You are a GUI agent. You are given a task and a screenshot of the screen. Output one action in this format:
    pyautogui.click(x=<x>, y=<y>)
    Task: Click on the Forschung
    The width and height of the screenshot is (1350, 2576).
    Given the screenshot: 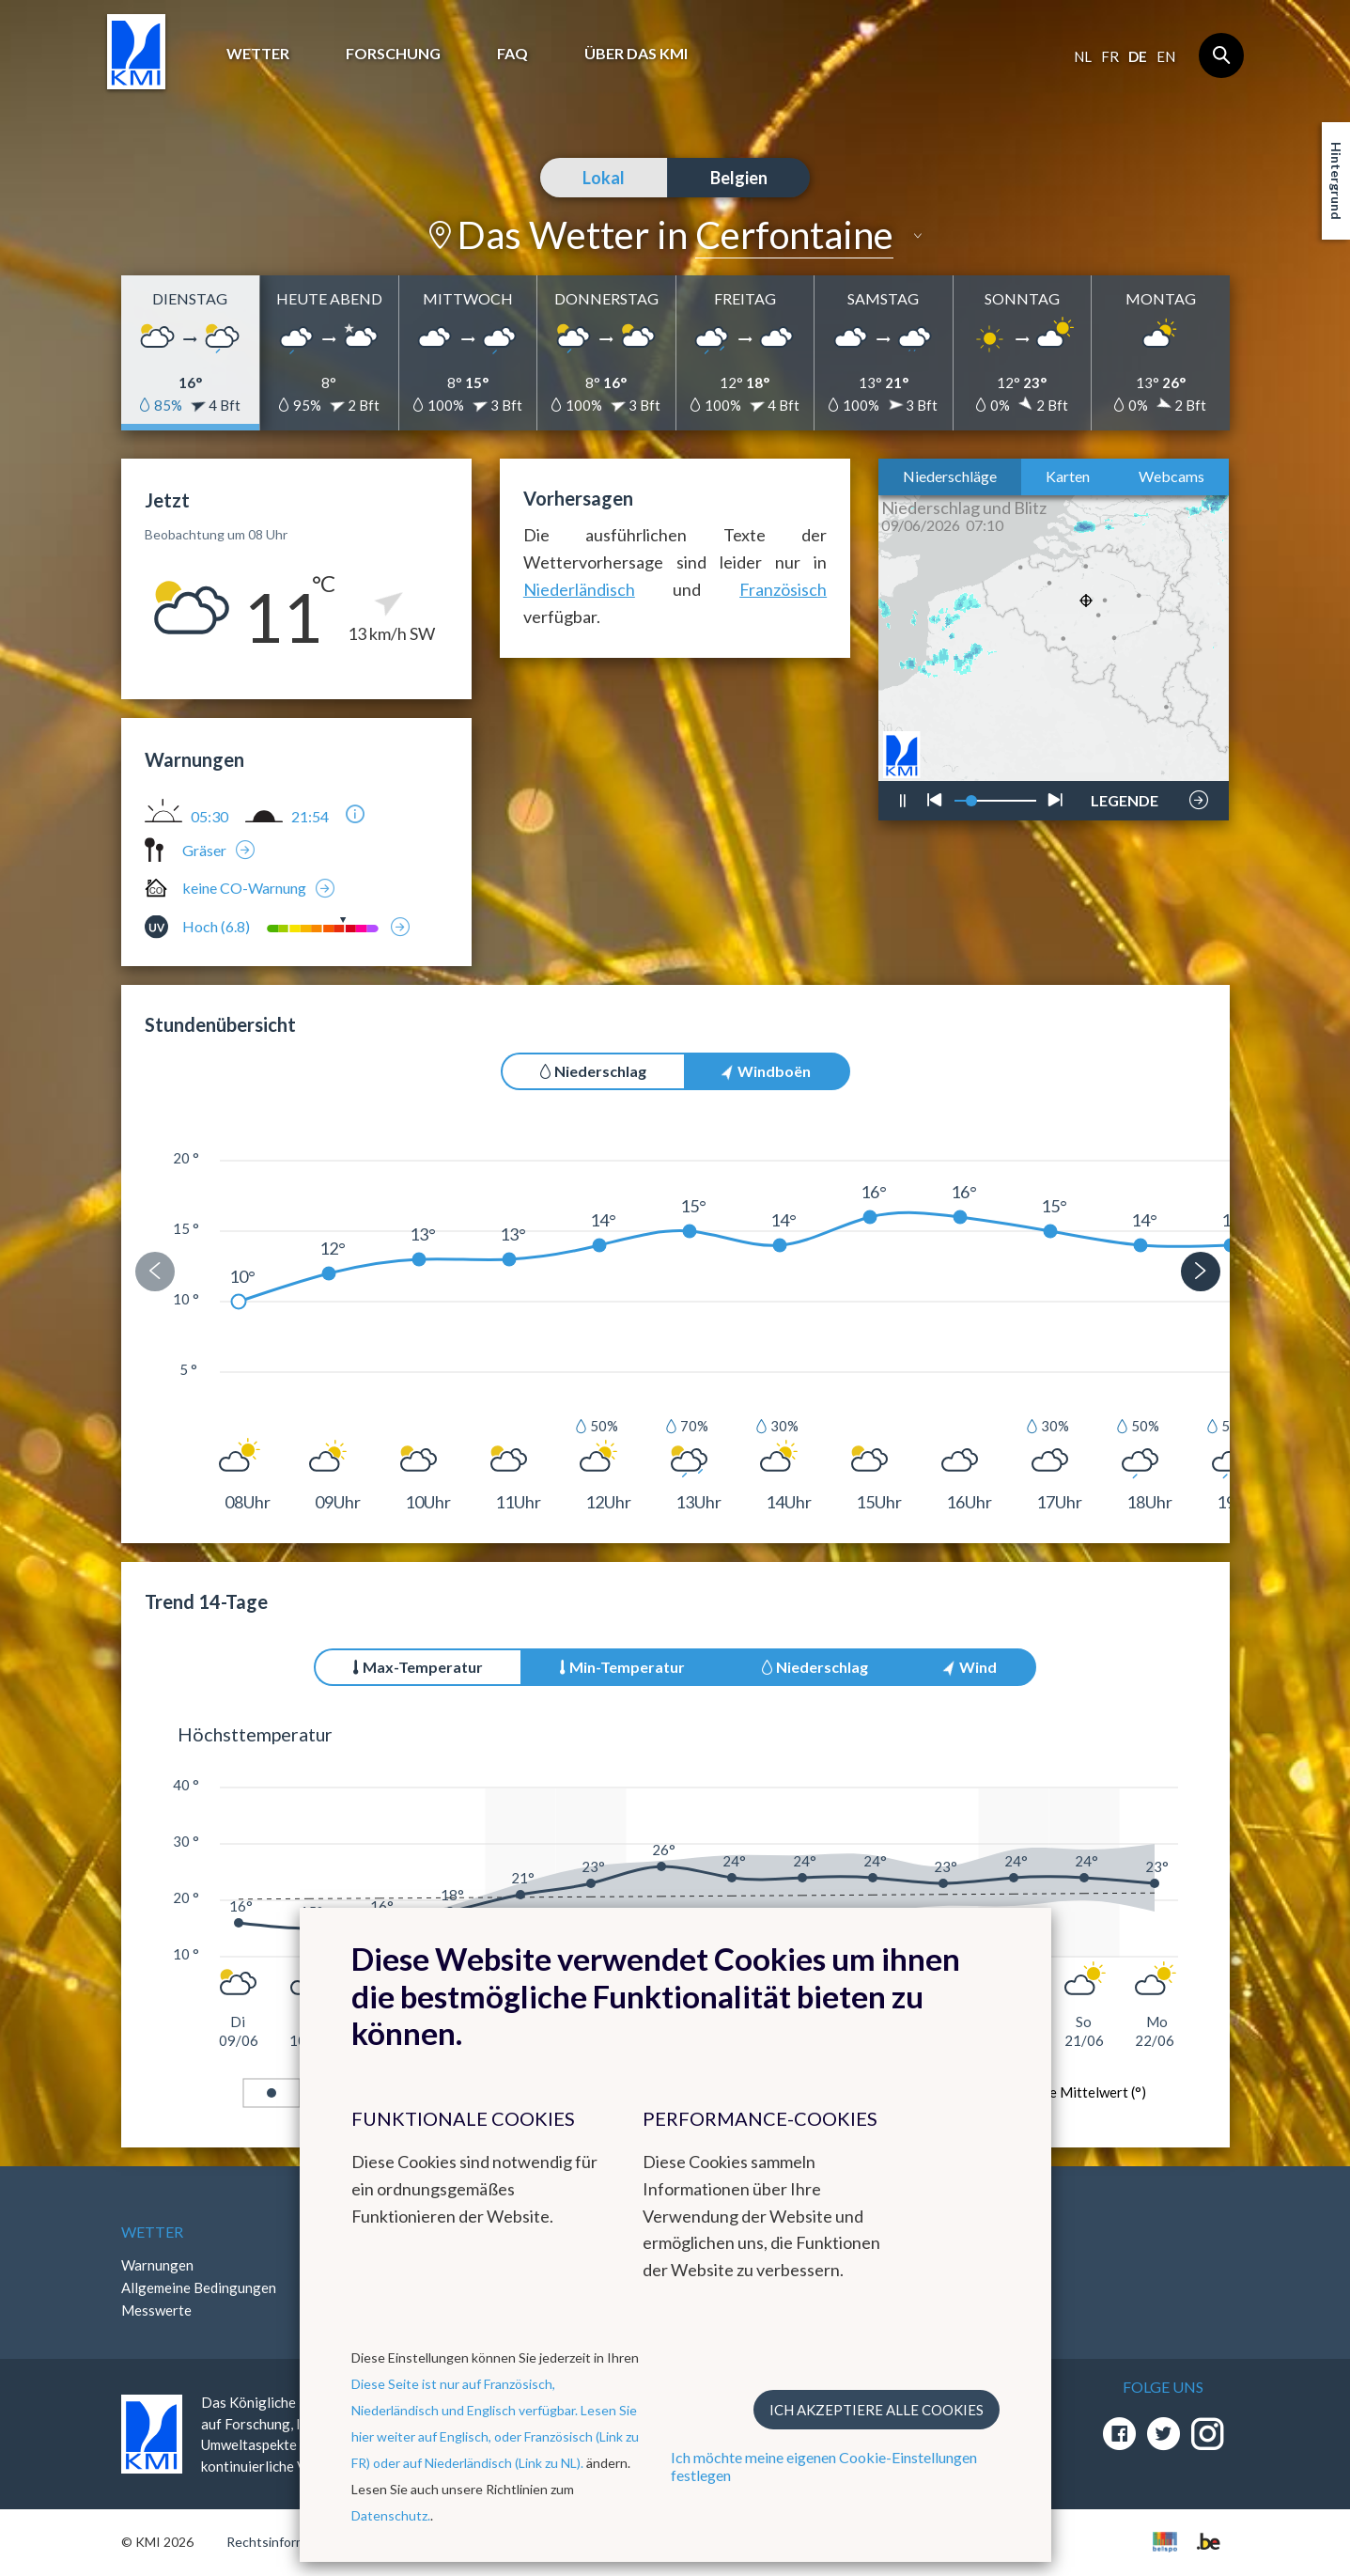 What is the action you would take?
    pyautogui.click(x=393, y=53)
    